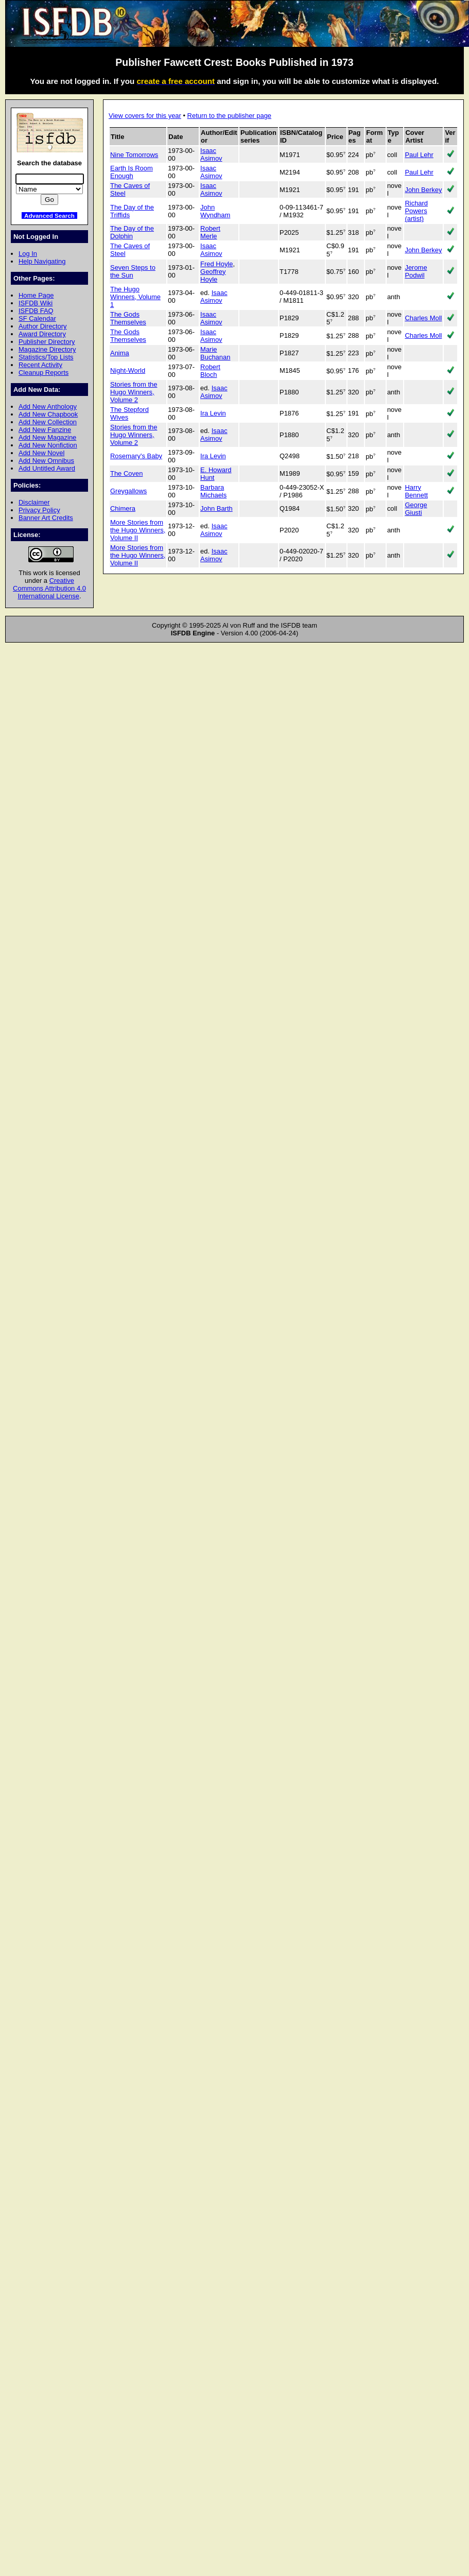 The image size is (469, 2576). Describe the element at coordinates (132, 271) in the screenshot. I see `Seven Steps to the Sun` at that location.